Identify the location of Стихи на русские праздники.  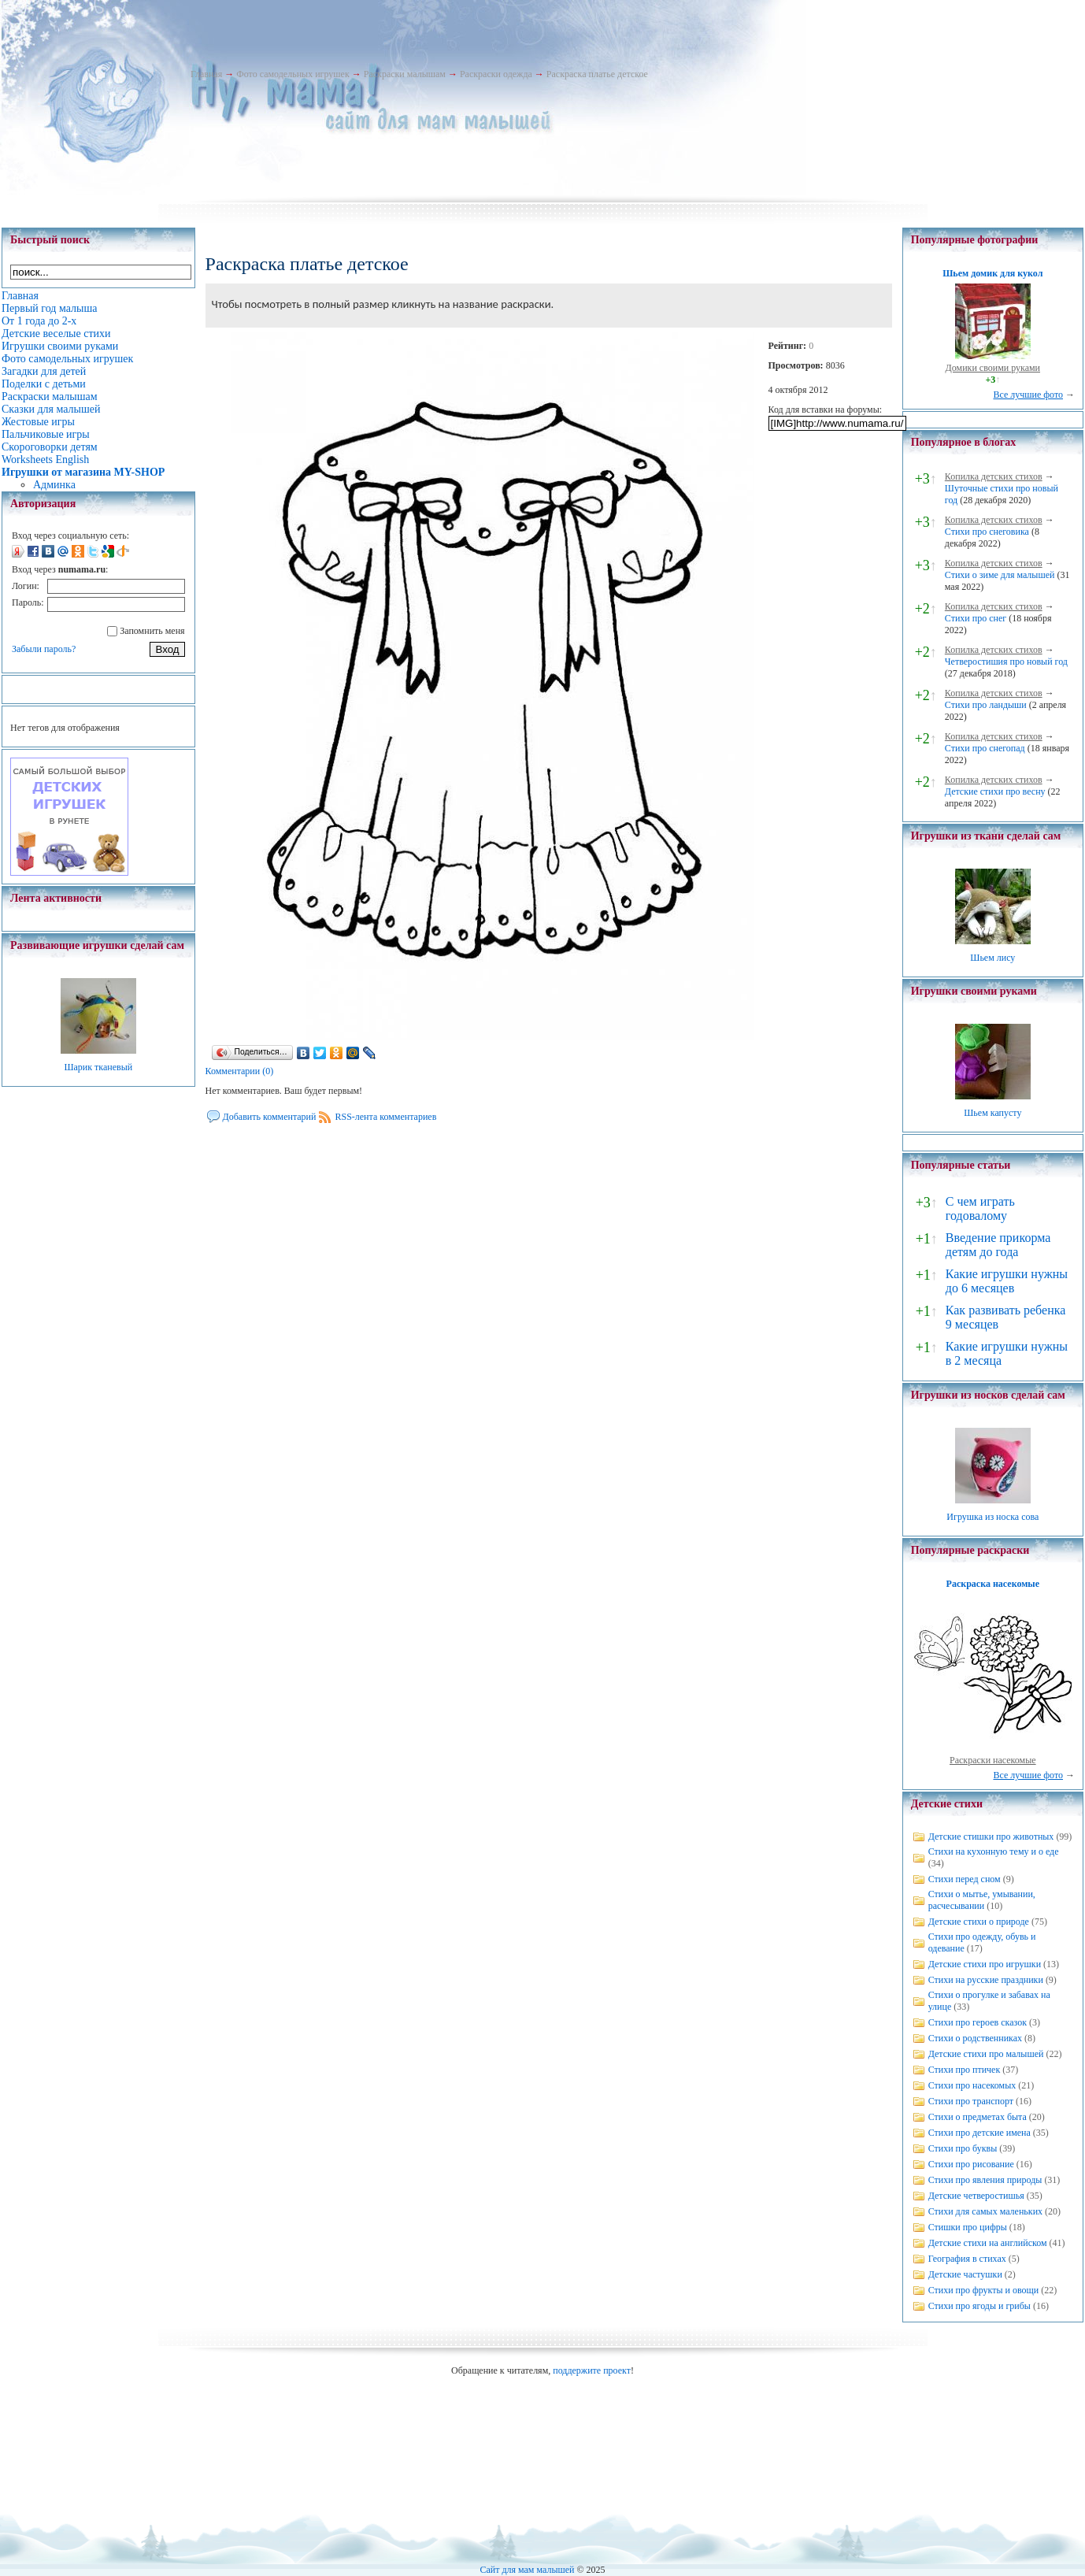
(985, 1979).